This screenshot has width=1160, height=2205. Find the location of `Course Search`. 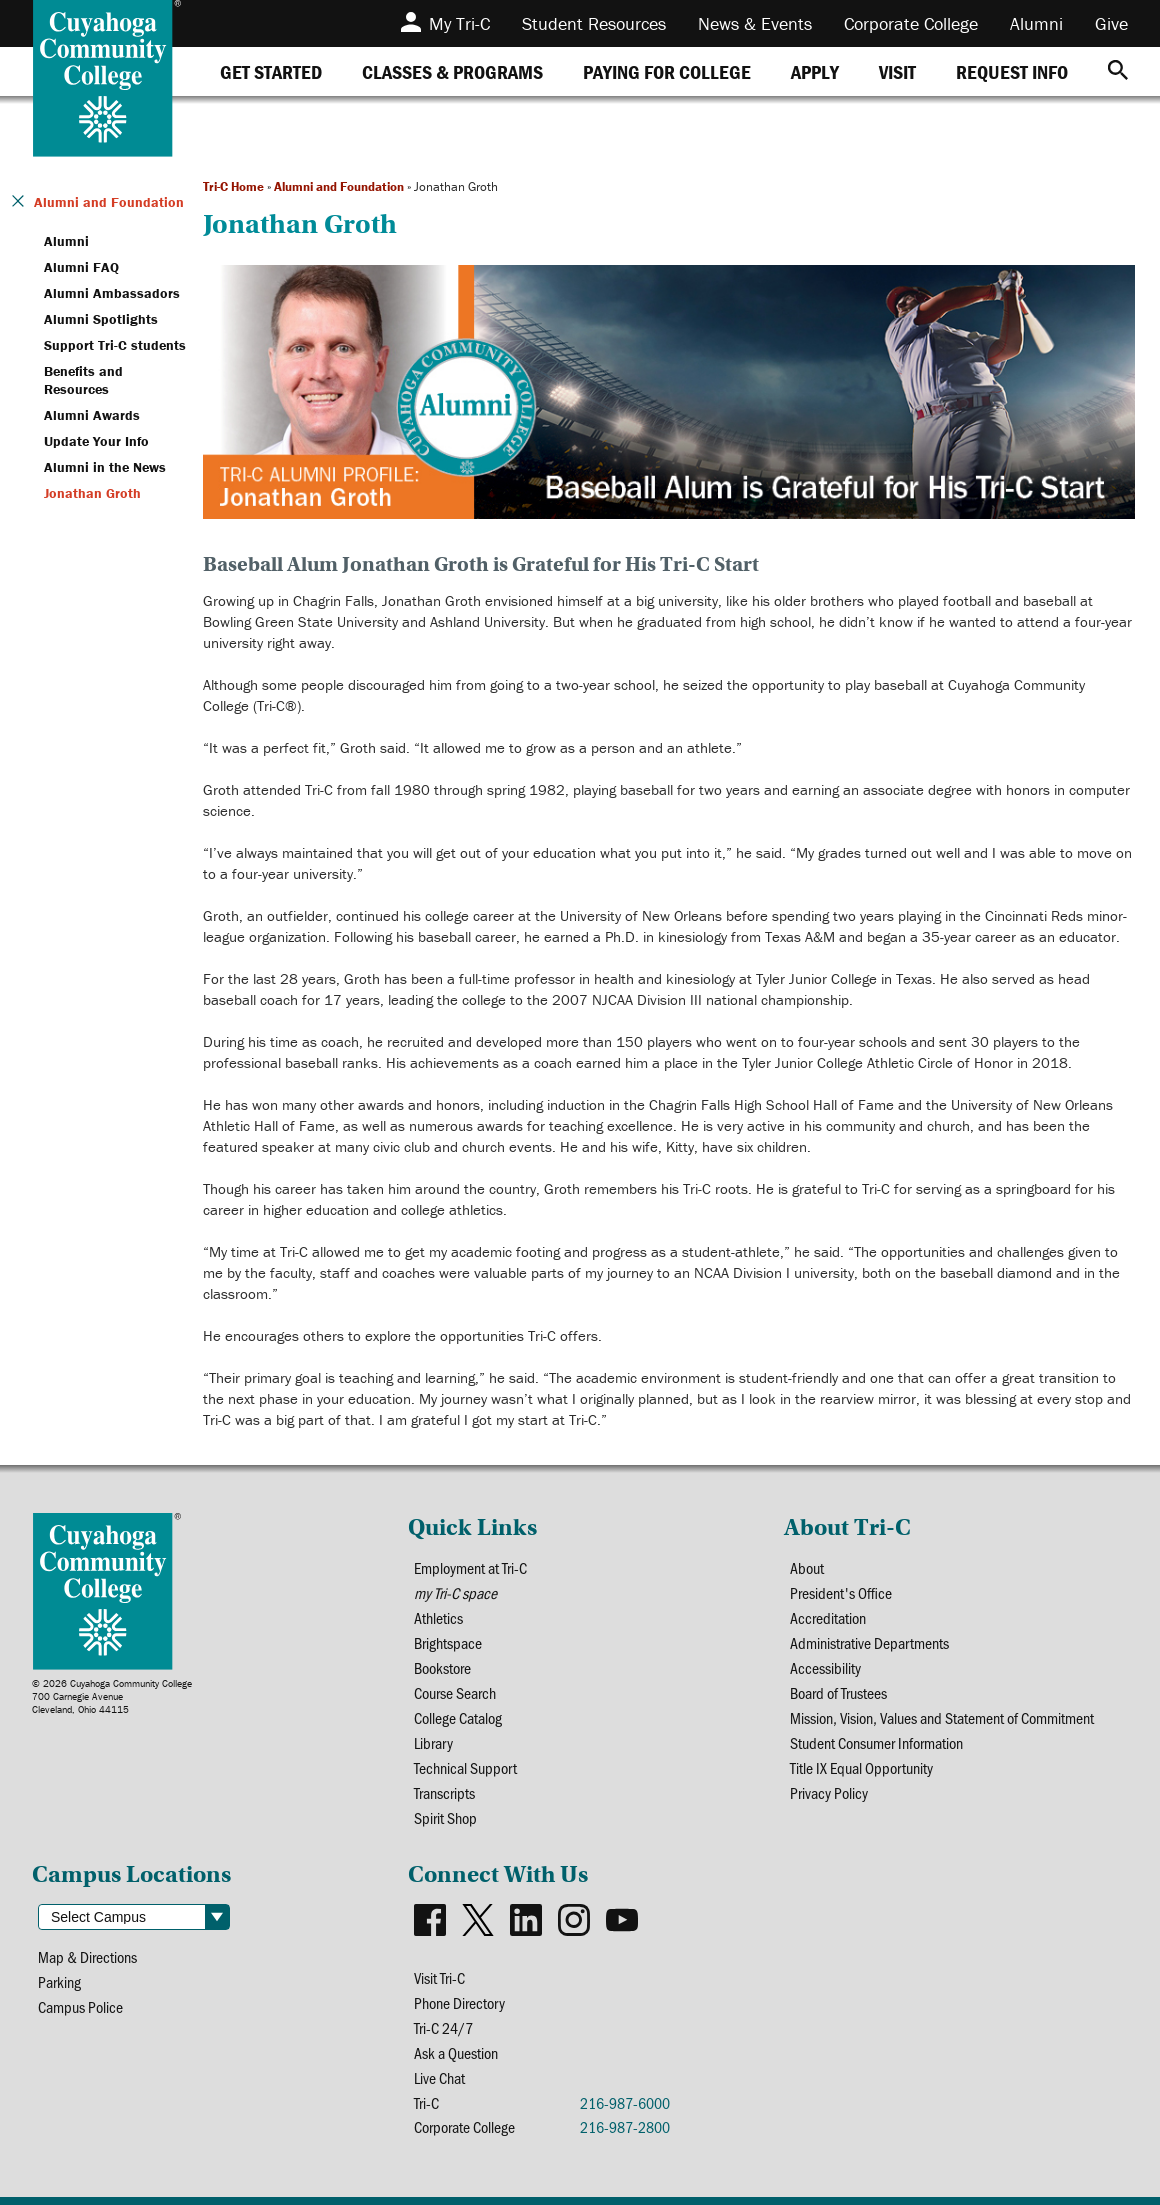

Course Search is located at coordinates (455, 1692).